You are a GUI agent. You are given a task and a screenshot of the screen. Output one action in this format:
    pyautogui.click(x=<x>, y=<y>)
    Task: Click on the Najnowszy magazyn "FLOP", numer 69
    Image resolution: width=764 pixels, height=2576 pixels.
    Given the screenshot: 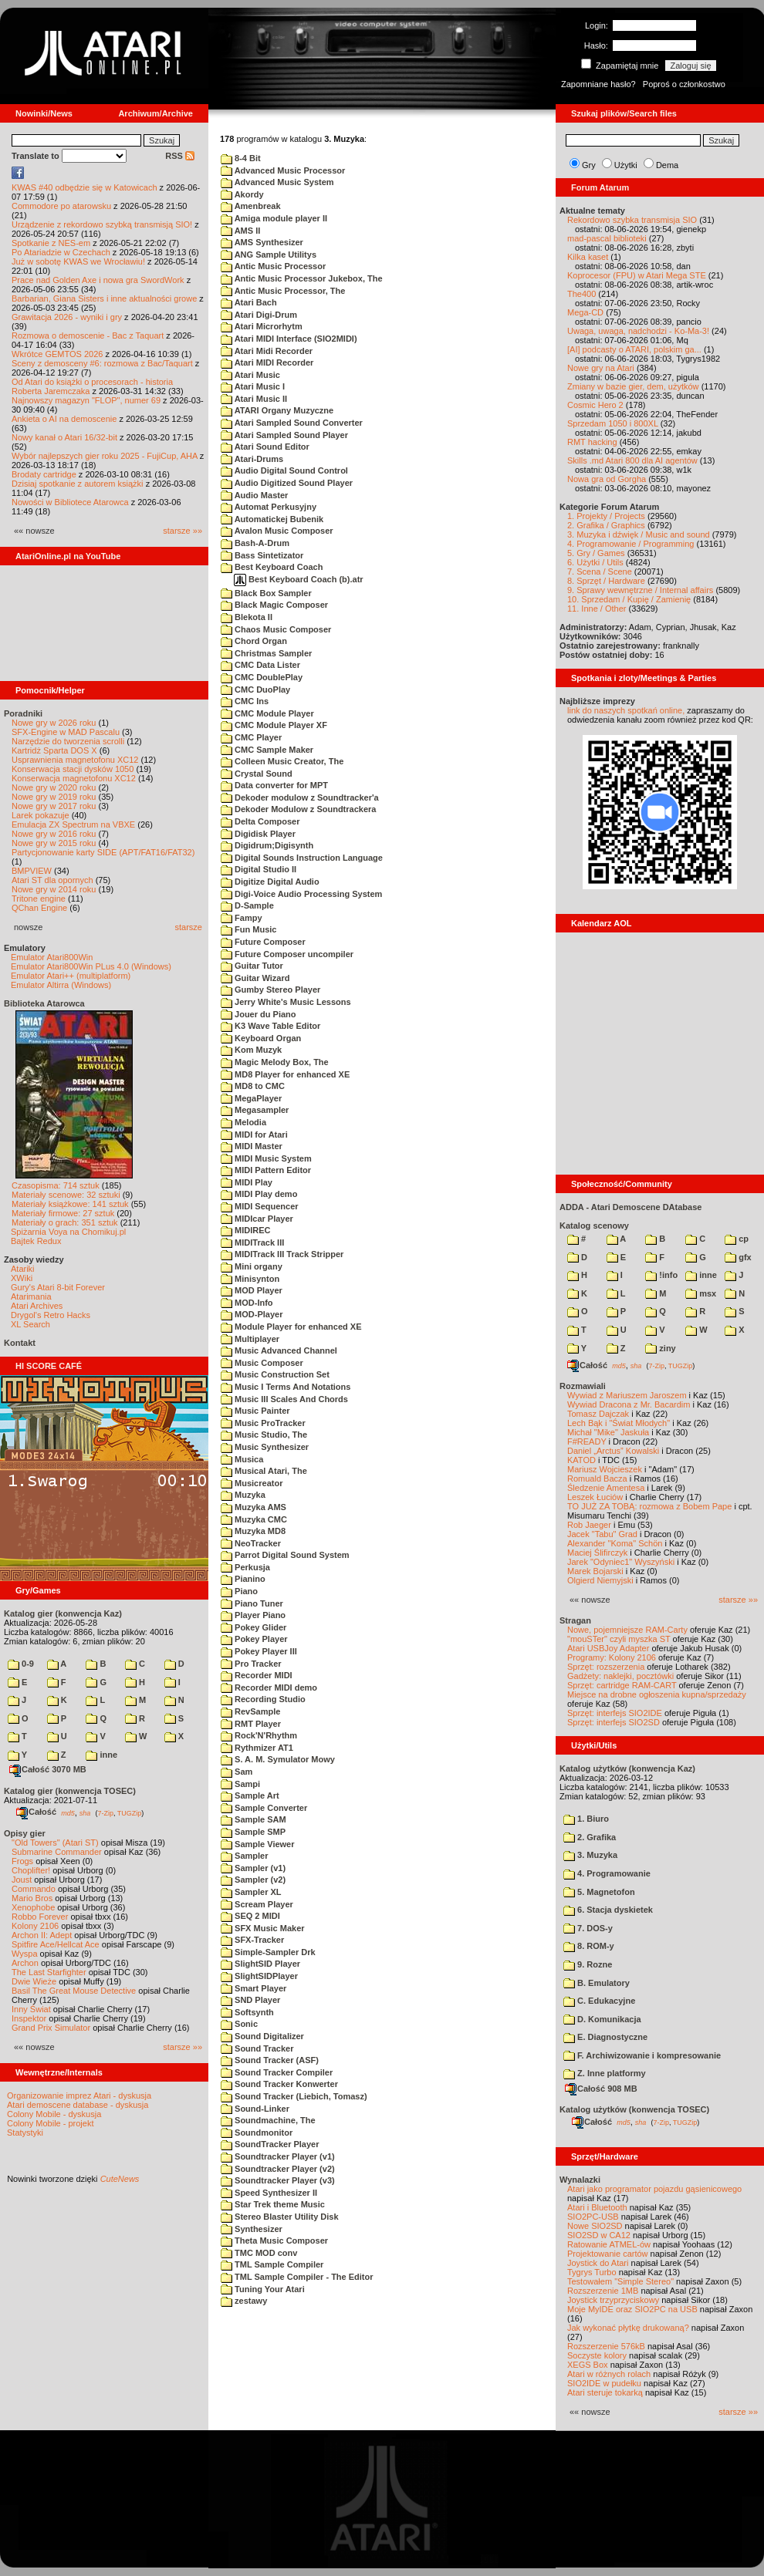 What is the action you would take?
    pyautogui.click(x=86, y=400)
    